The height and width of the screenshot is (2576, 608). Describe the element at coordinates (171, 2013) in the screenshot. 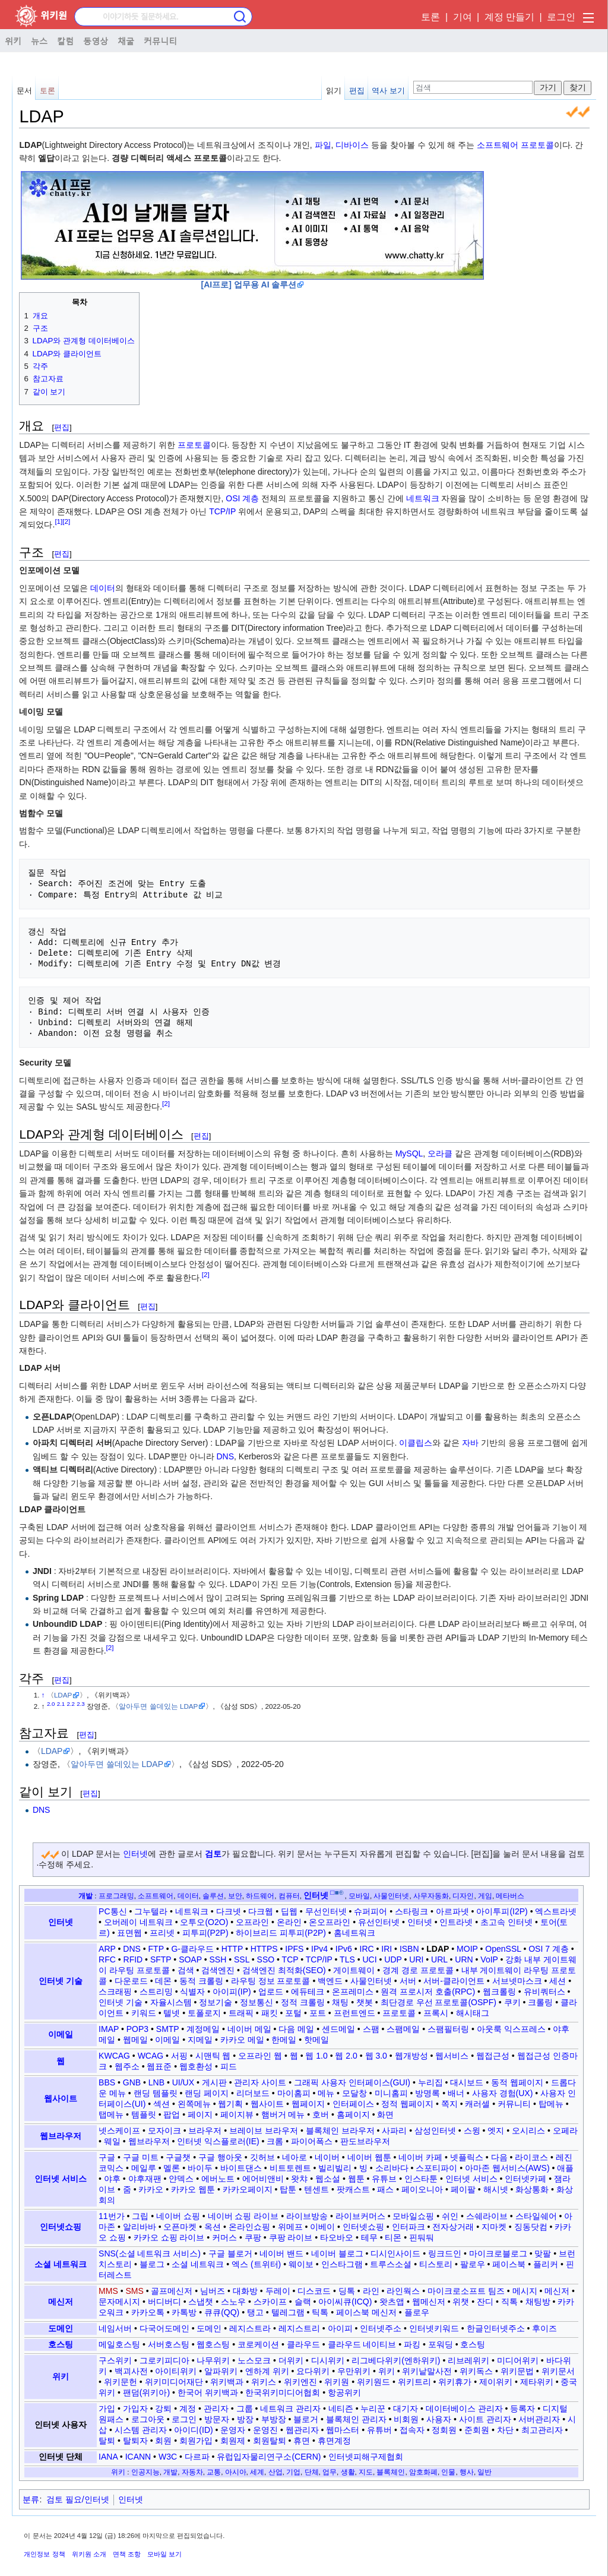

I see `텔넷` at that location.